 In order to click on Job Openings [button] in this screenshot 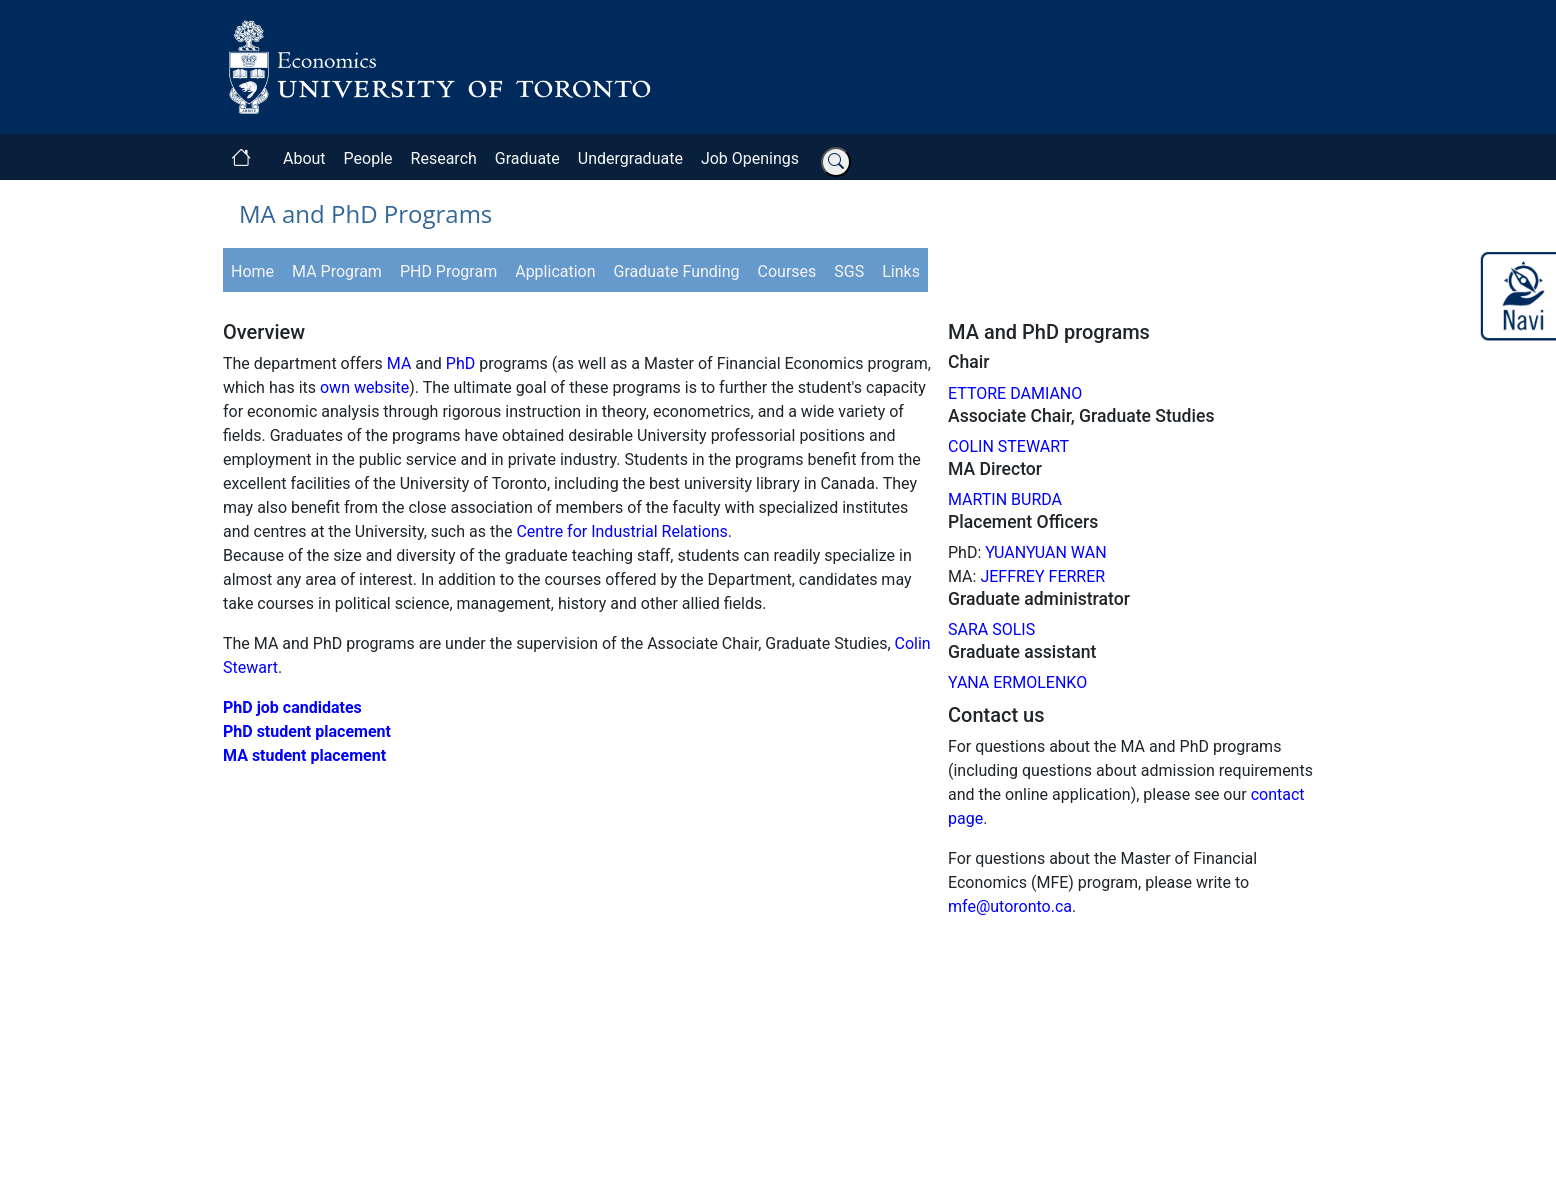, I will do `click(750, 158)`.